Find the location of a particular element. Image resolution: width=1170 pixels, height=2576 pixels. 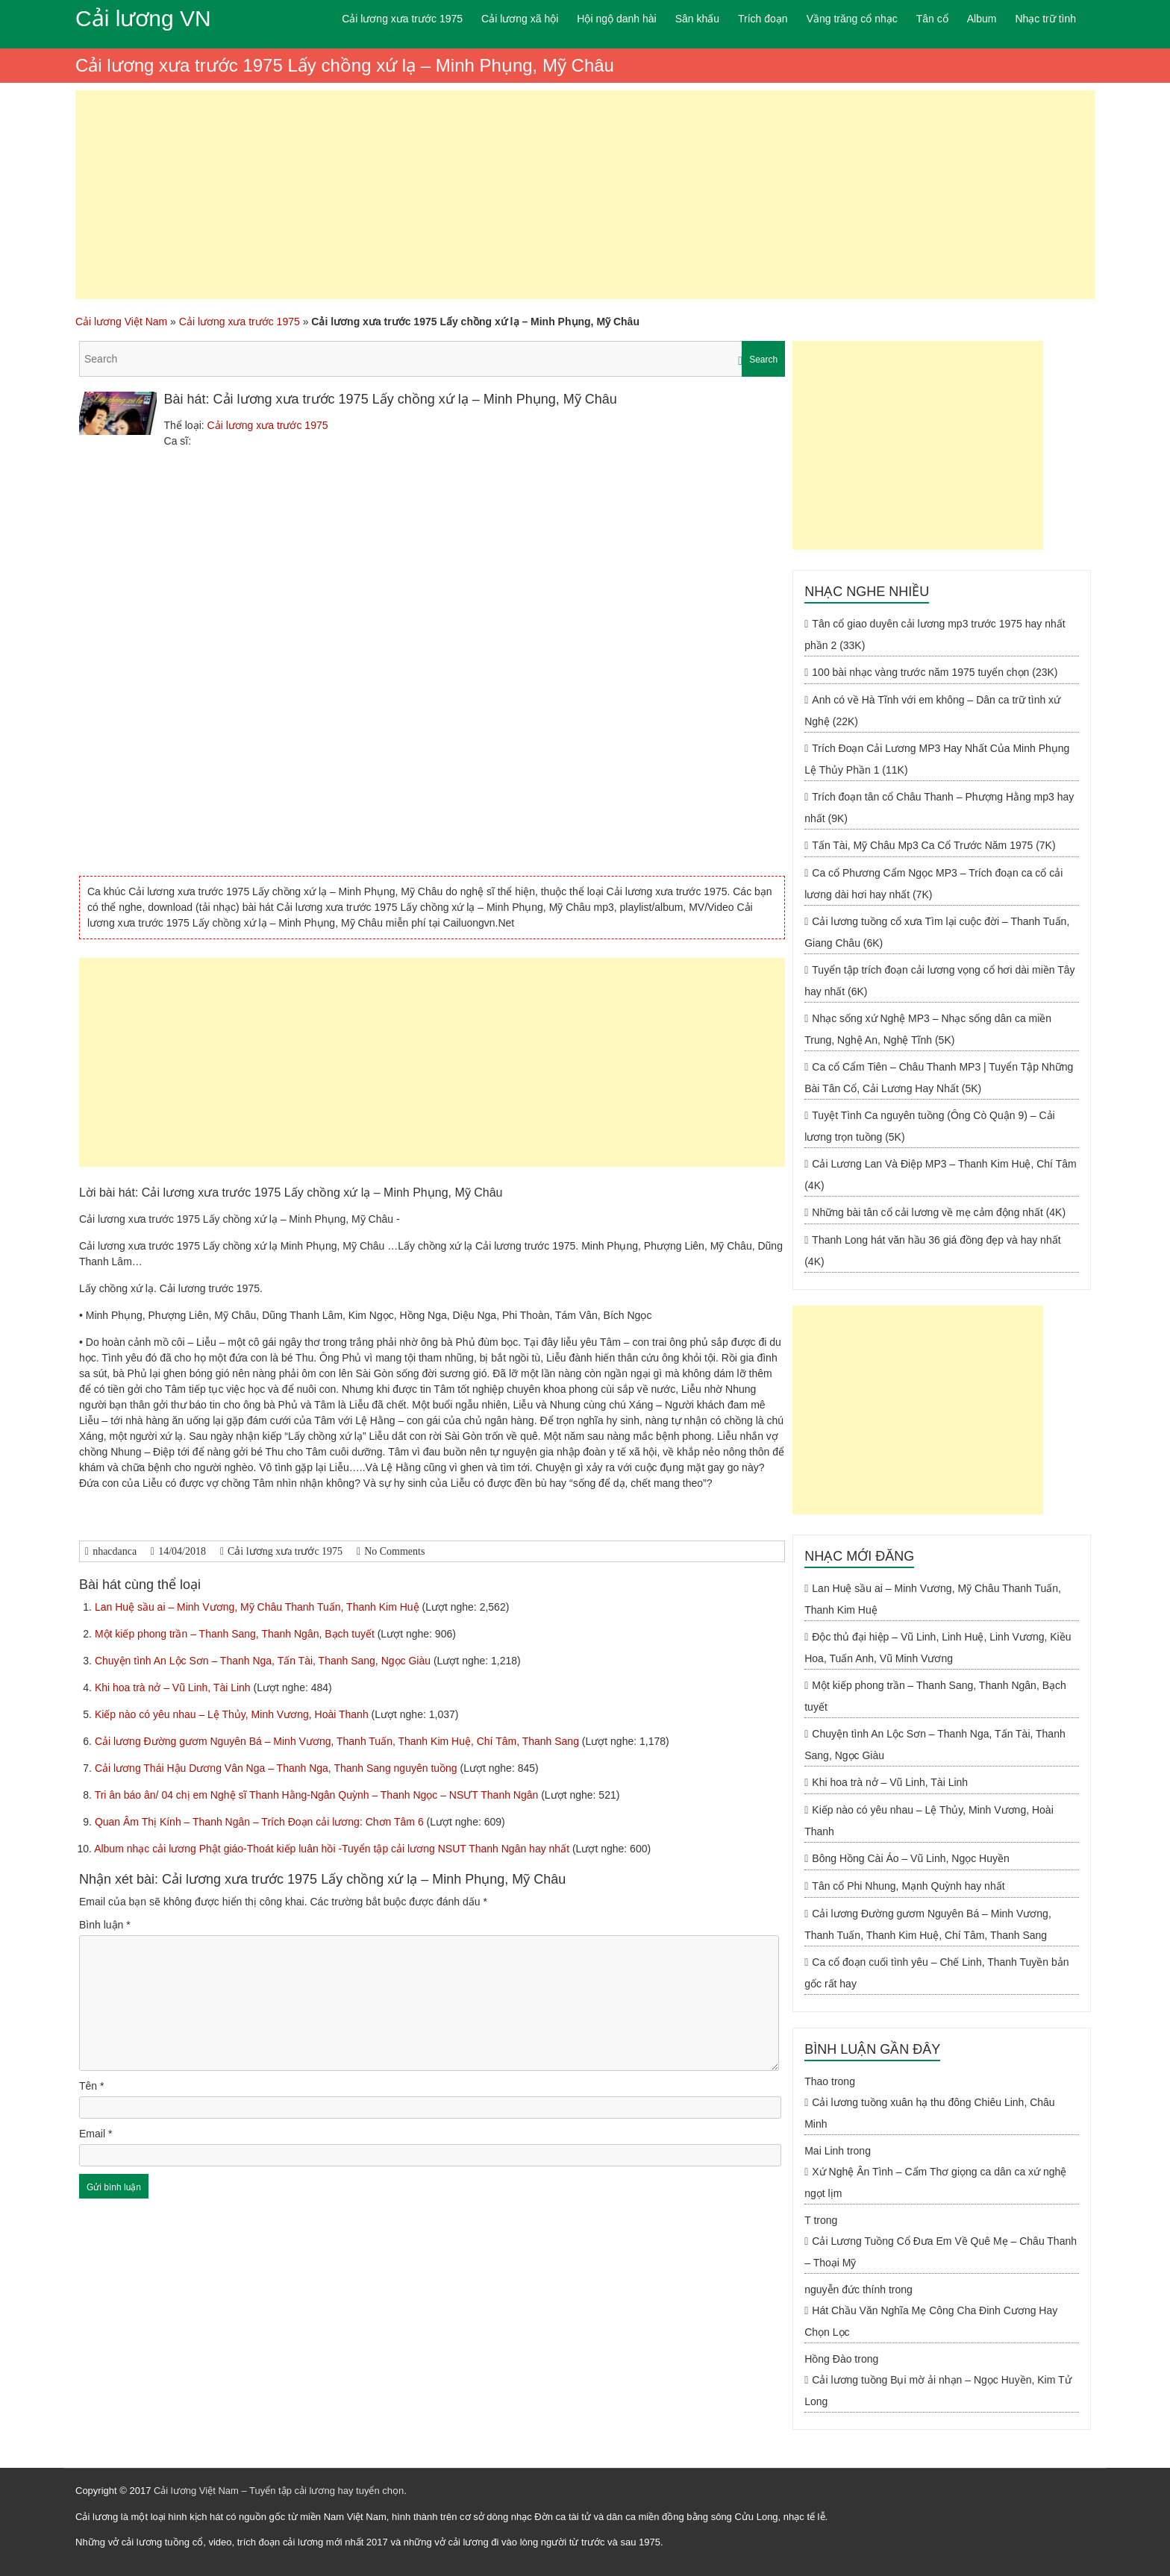

Chuyện tình An Lộc Sơn – Thanh Nga, Tấn Tài, Thanh Sang, Ngọc Giàu is located at coordinates (264, 1661).